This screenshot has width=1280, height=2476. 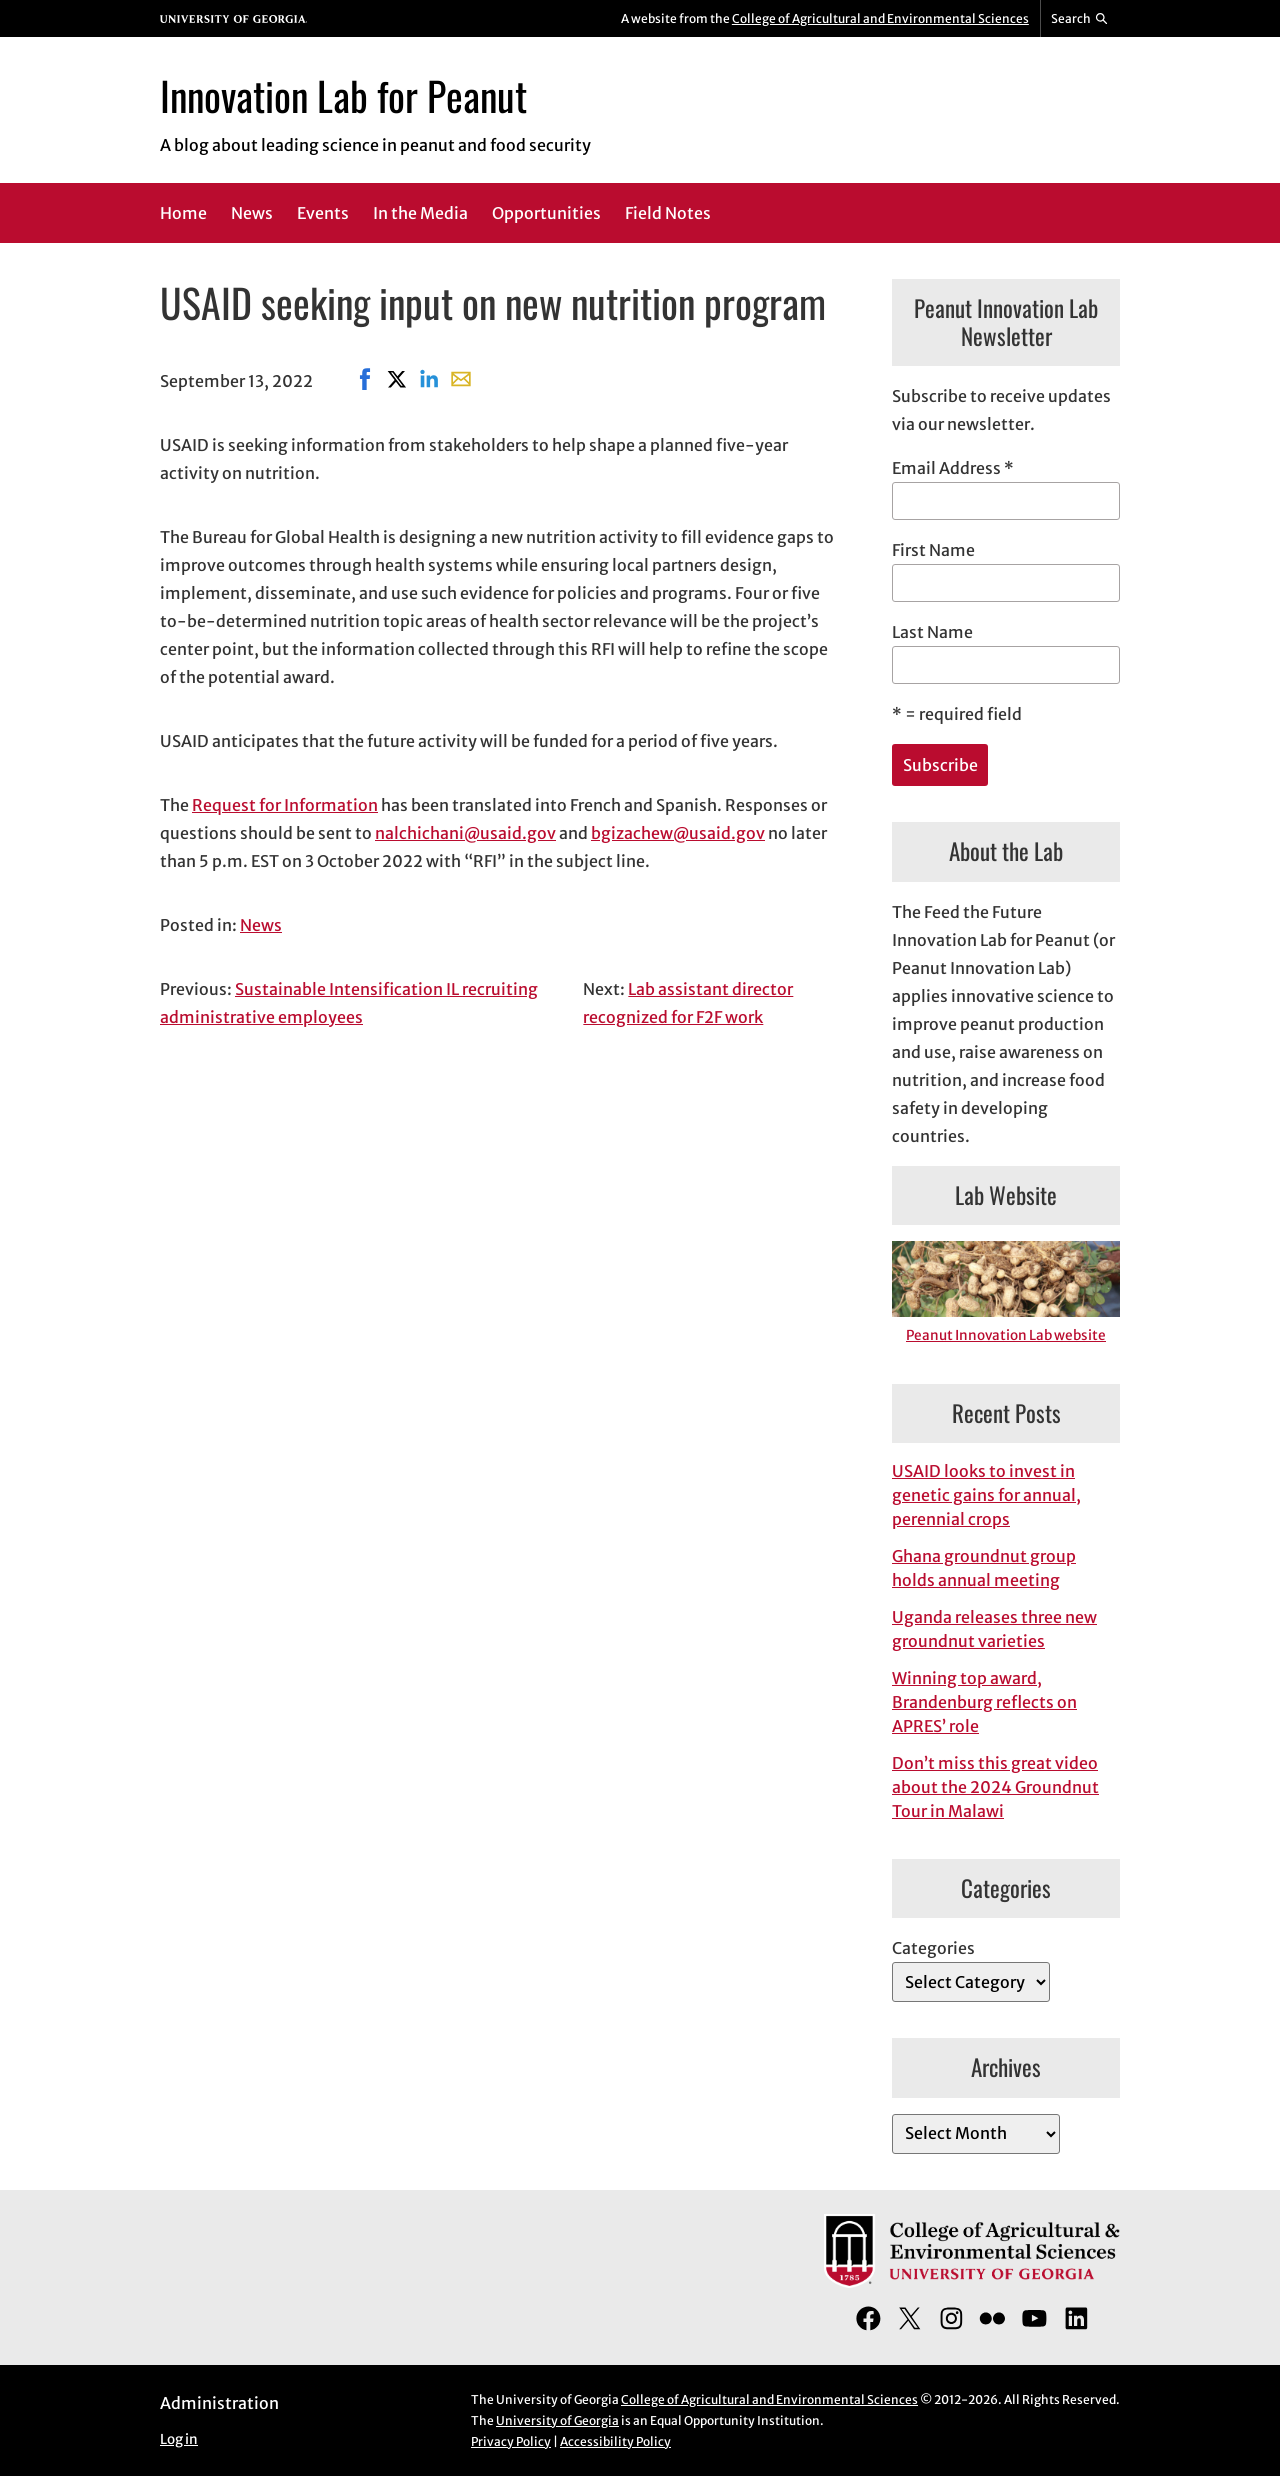 What do you see at coordinates (933, 1948) in the screenshot?
I see `Categories` at bounding box center [933, 1948].